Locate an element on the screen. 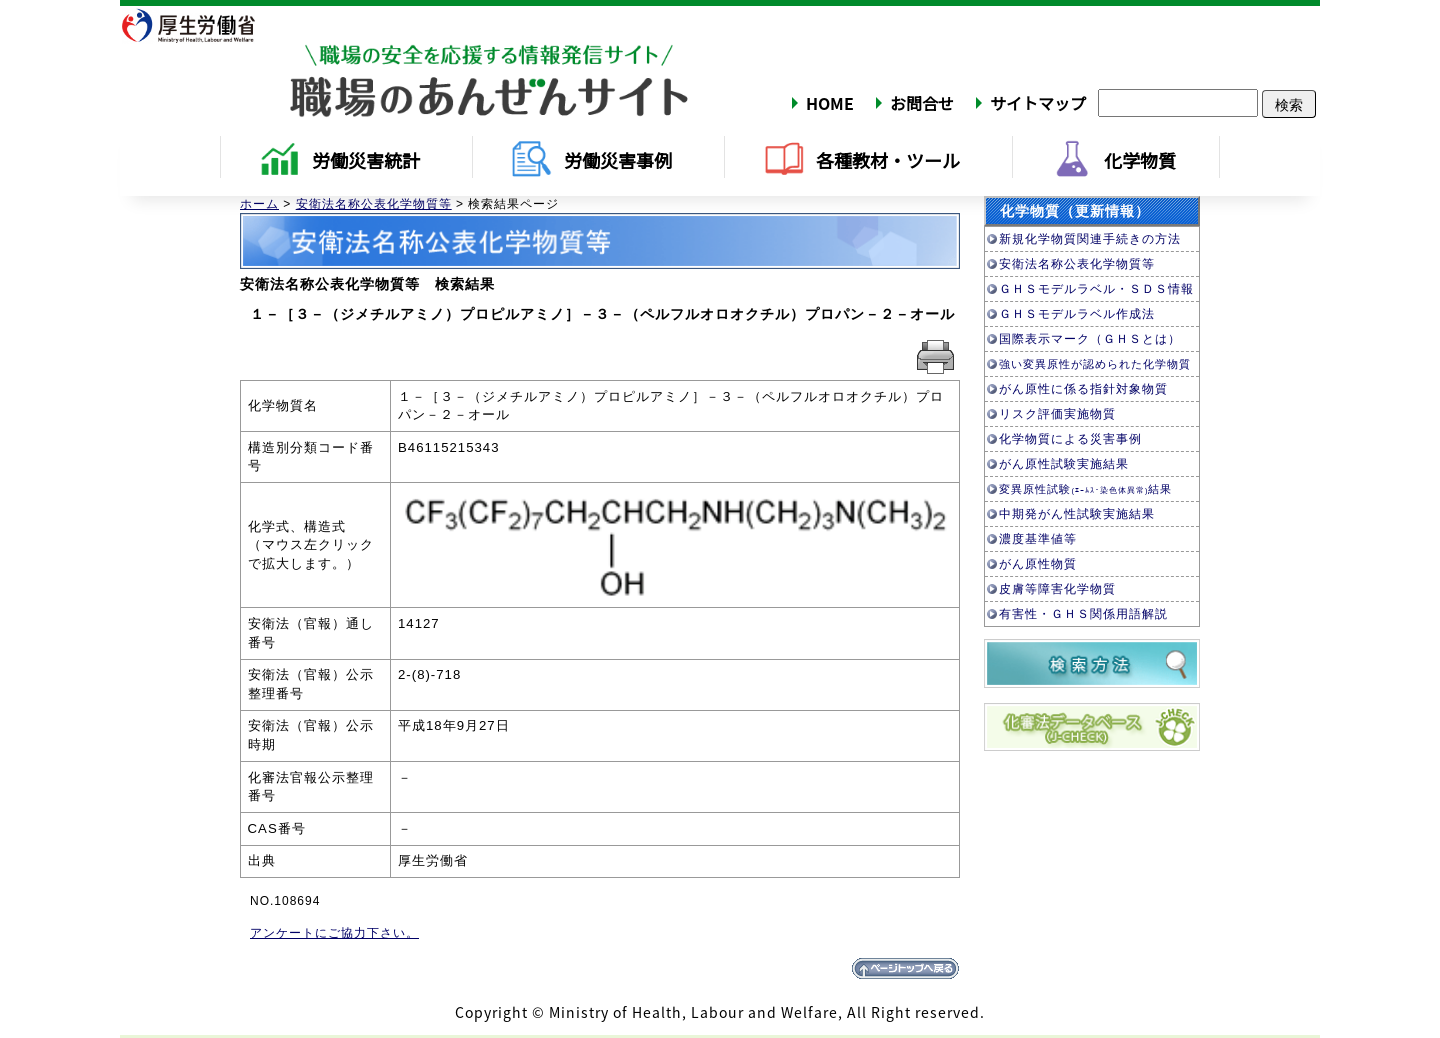  がん原性物質 is located at coordinates (1038, 564).